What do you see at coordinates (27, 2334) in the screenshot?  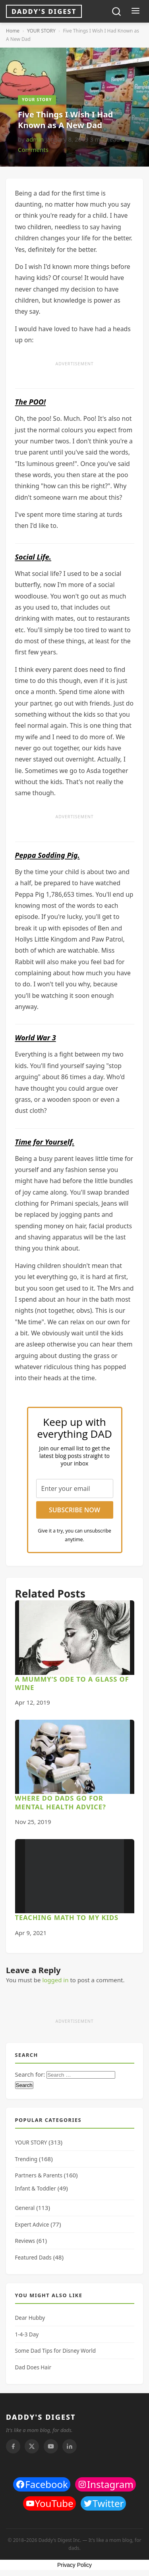 I see `1-4-3 Day` at bounding box center [27, 2334].